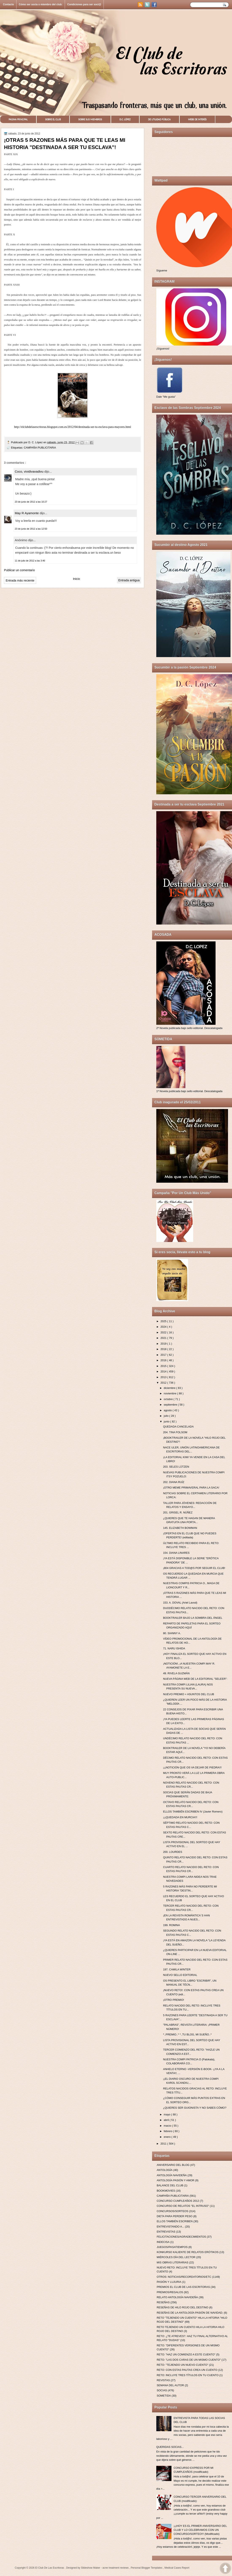  Describe the element at coordinates (172, 2211) in the screenshot. I see `CONCURSOS/SORTEOS` at that location.